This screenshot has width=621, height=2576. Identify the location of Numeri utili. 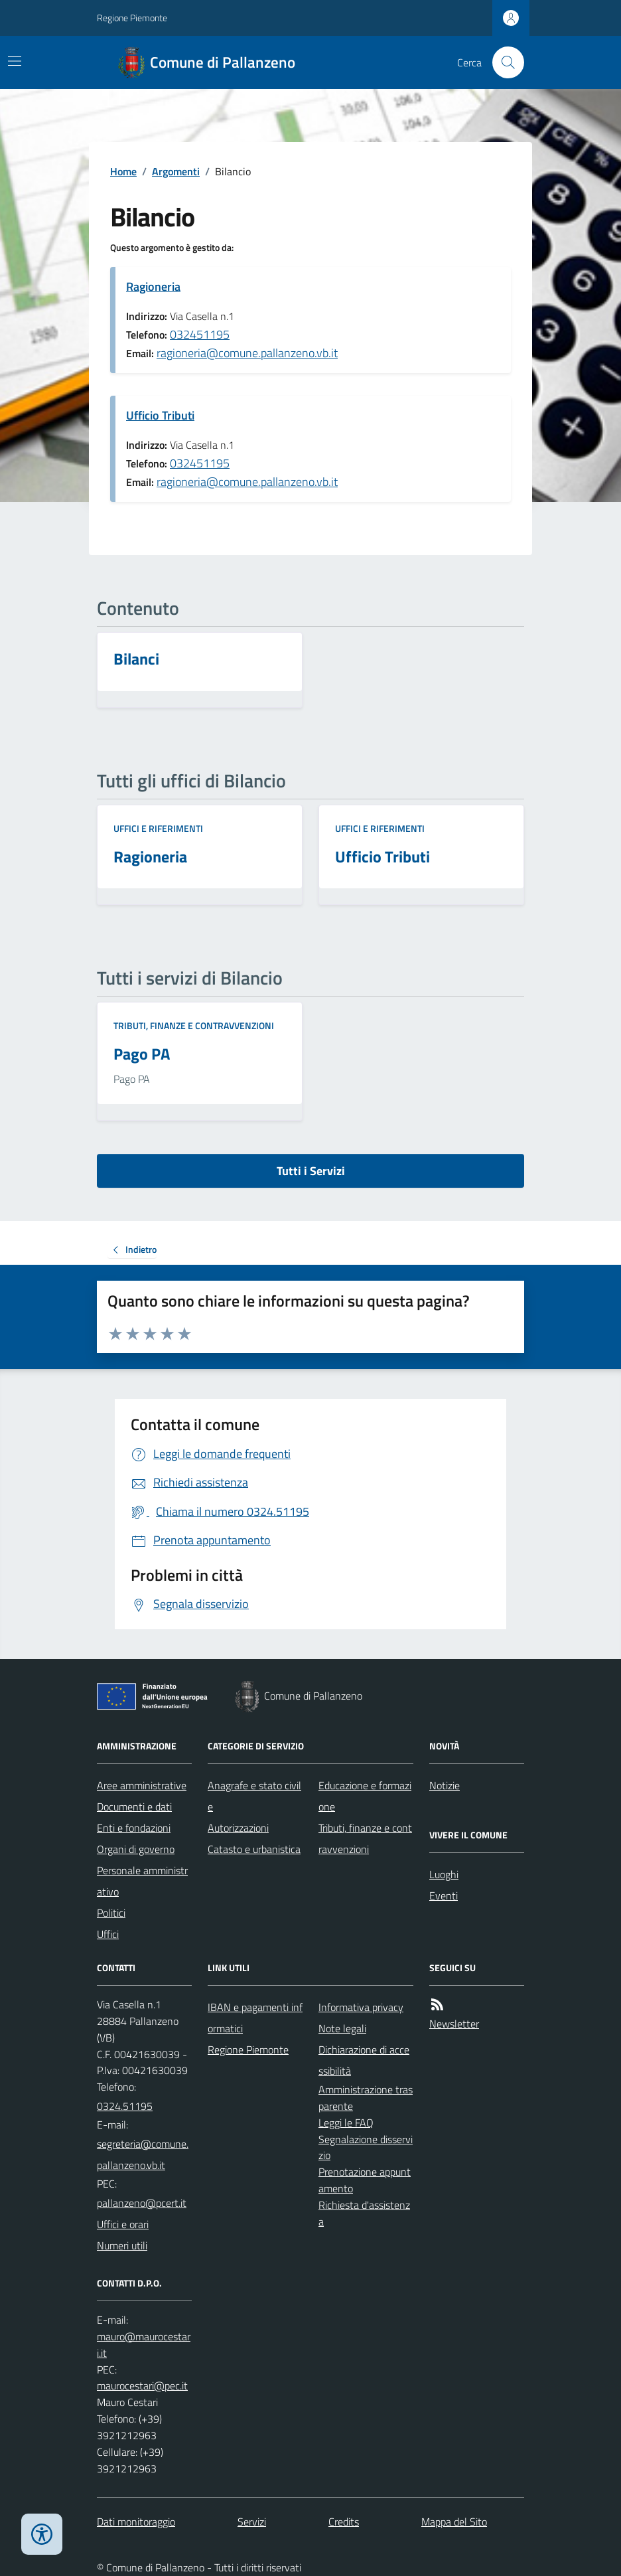
(122, 2245).